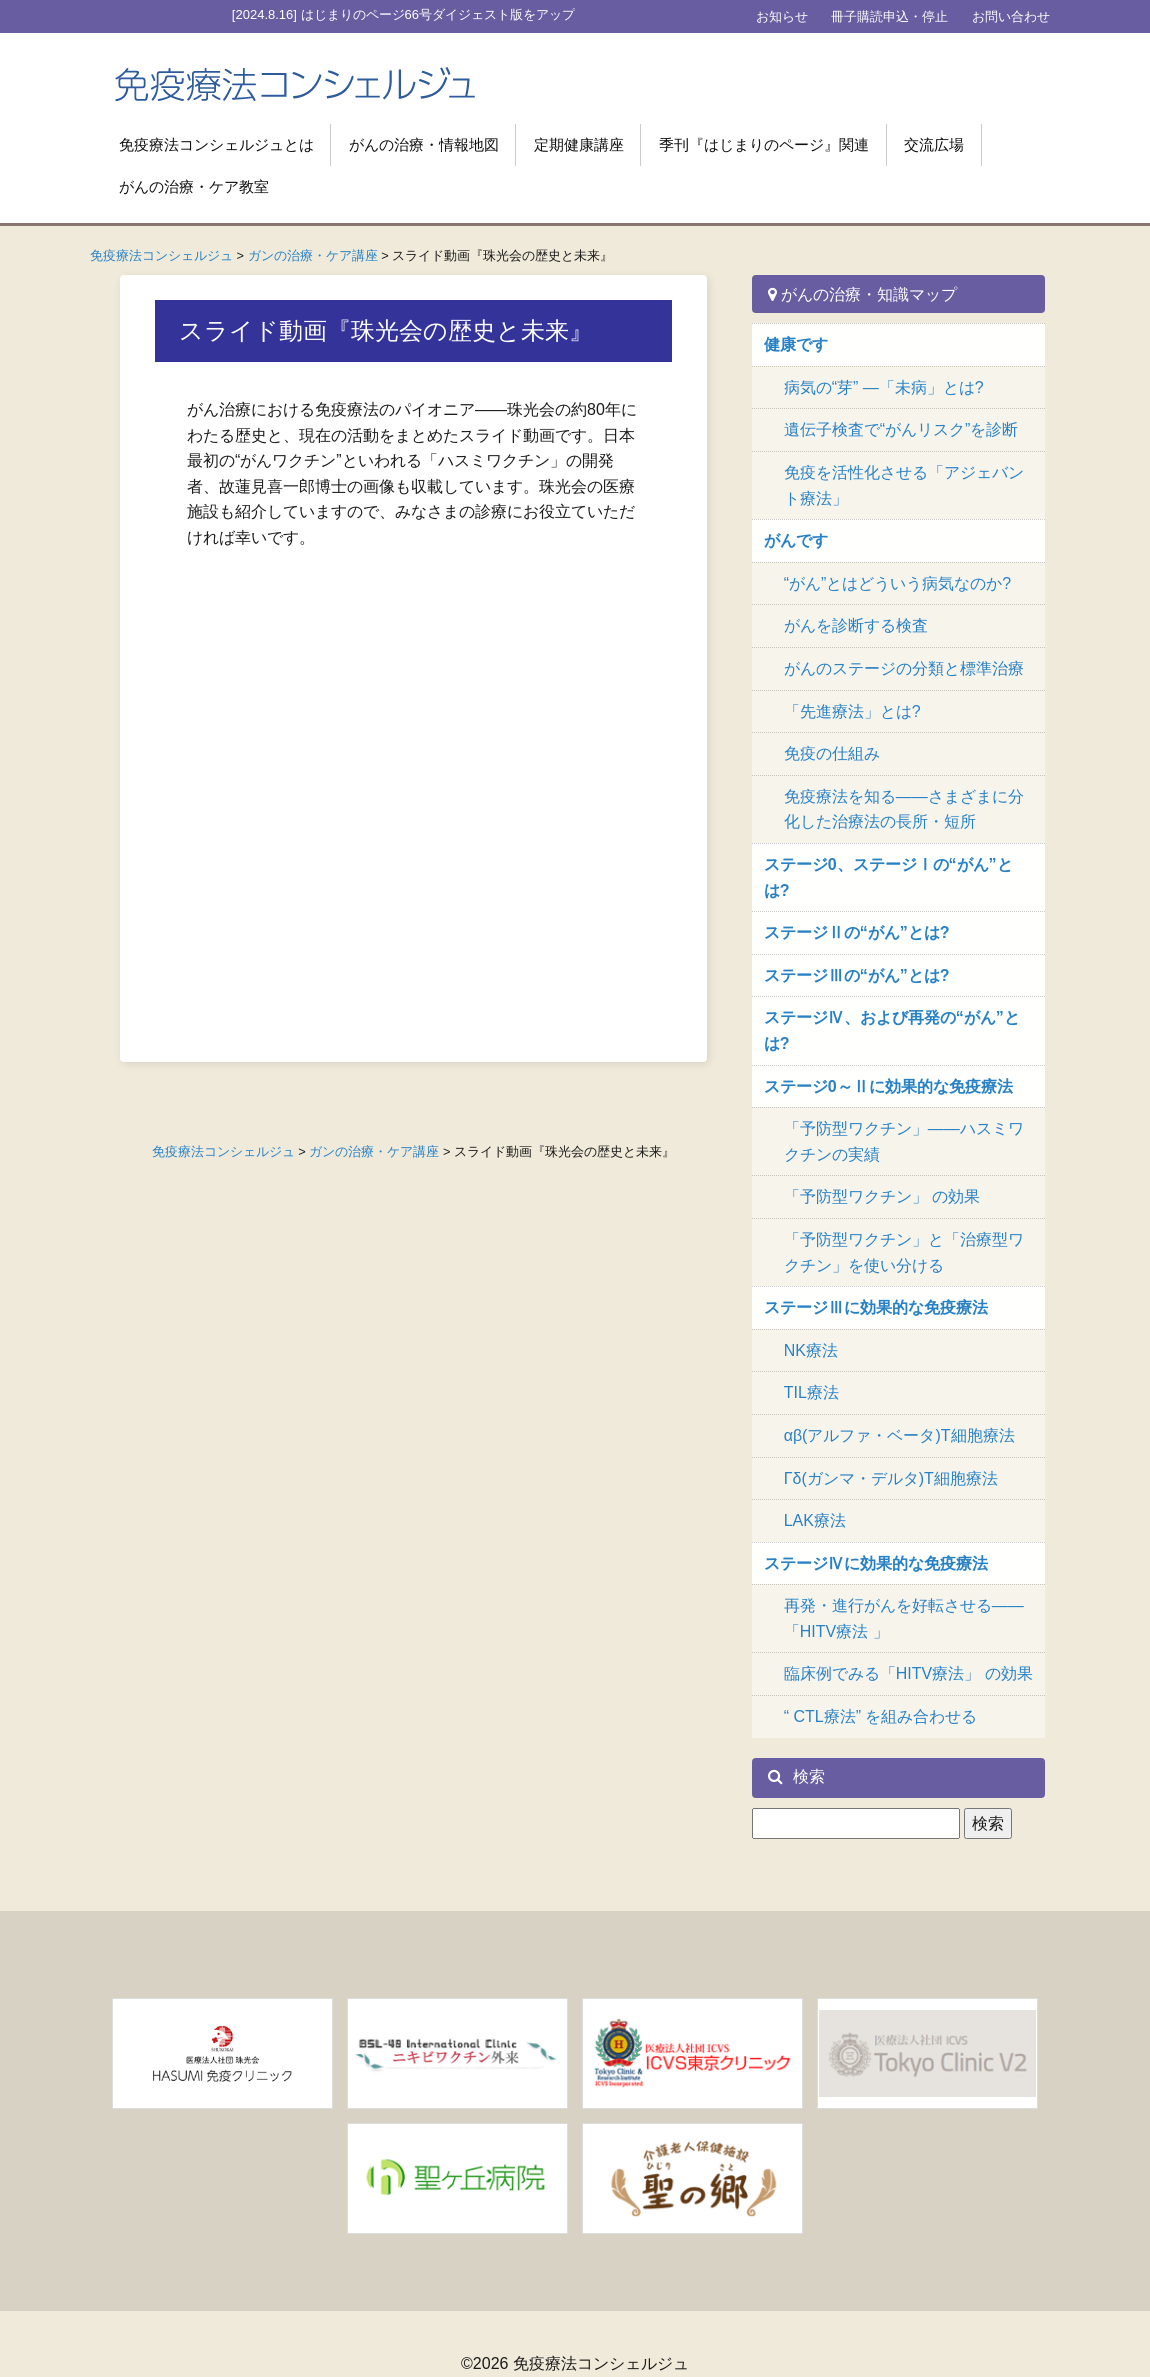  Describe the element at coordinates (899, 1435) in the screenshot. I see `αβ(アルファ・ベータ)T細胞療法` at that location.